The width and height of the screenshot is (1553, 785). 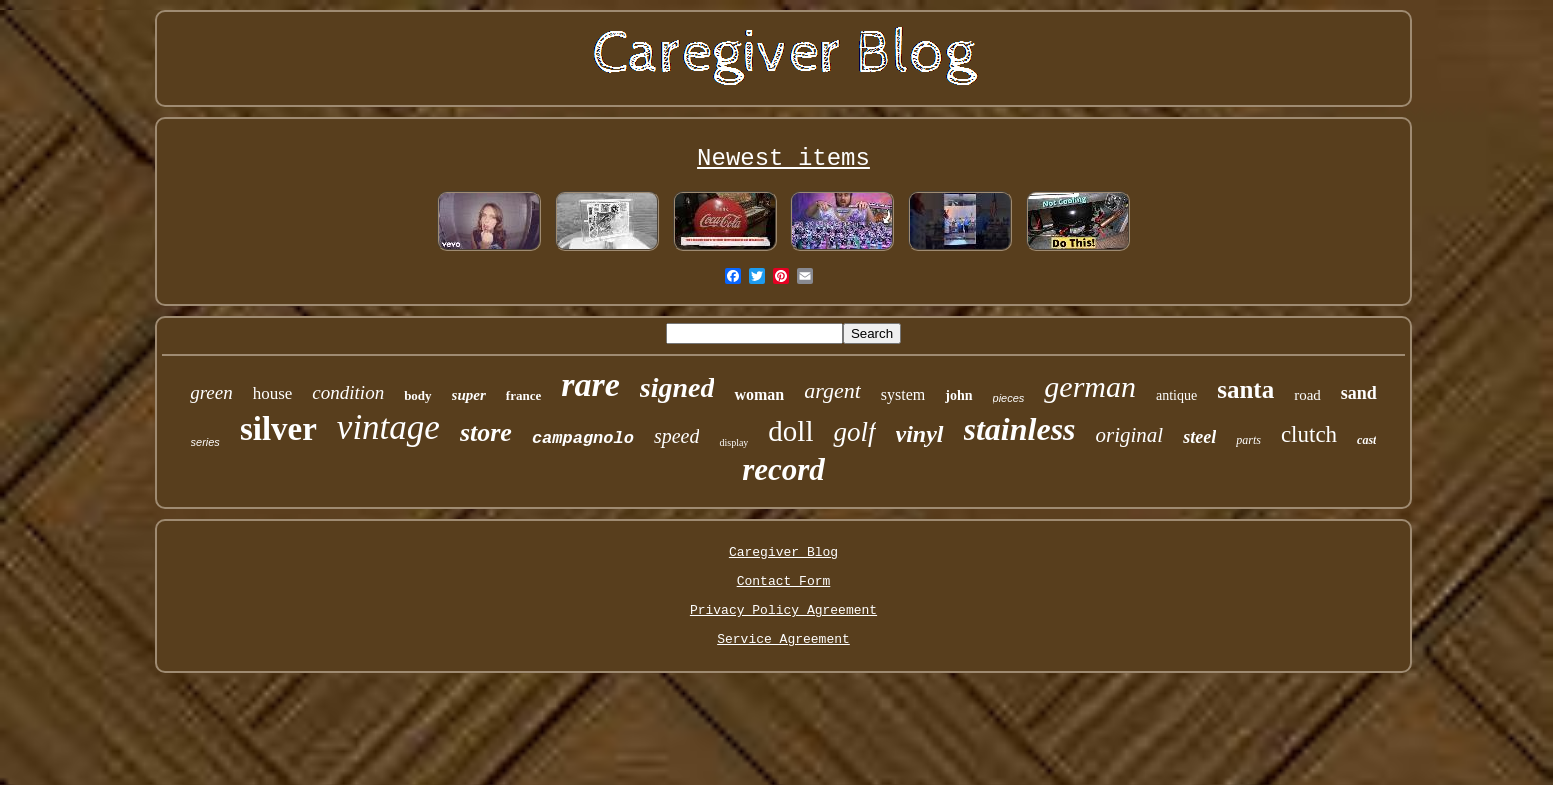 I want to click on Newest items, so click(x=783, y=158).